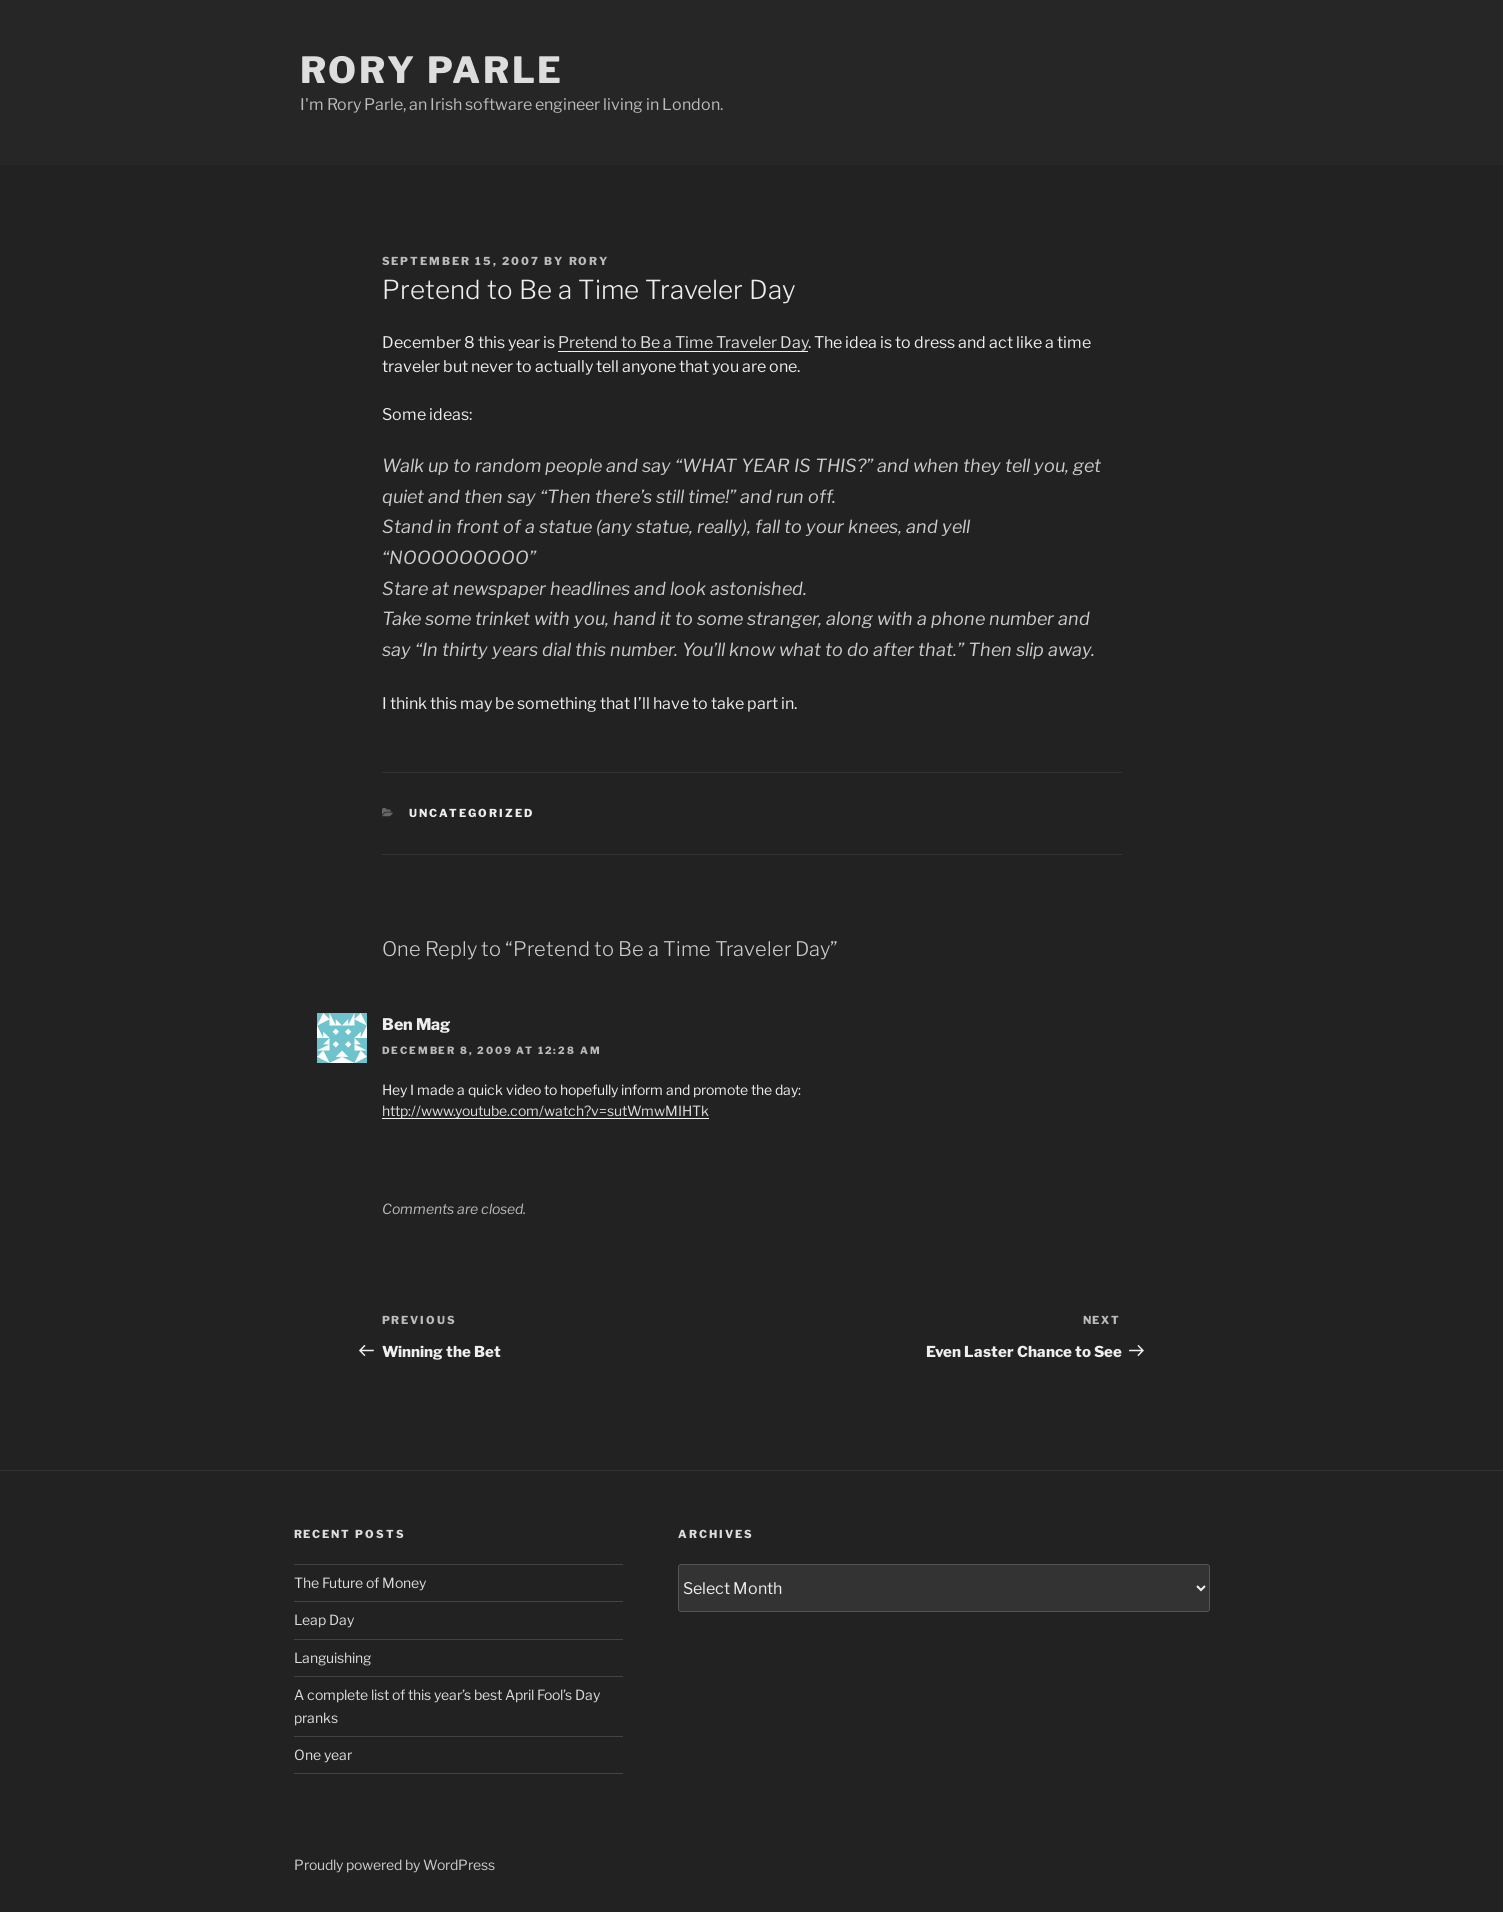 This screenshot has width=1503, height=1912. What do you see at coordinates (394, 1864) in the screenshot?
I see `Proudly powered by WordPress` at bounding box center [394, 1864].